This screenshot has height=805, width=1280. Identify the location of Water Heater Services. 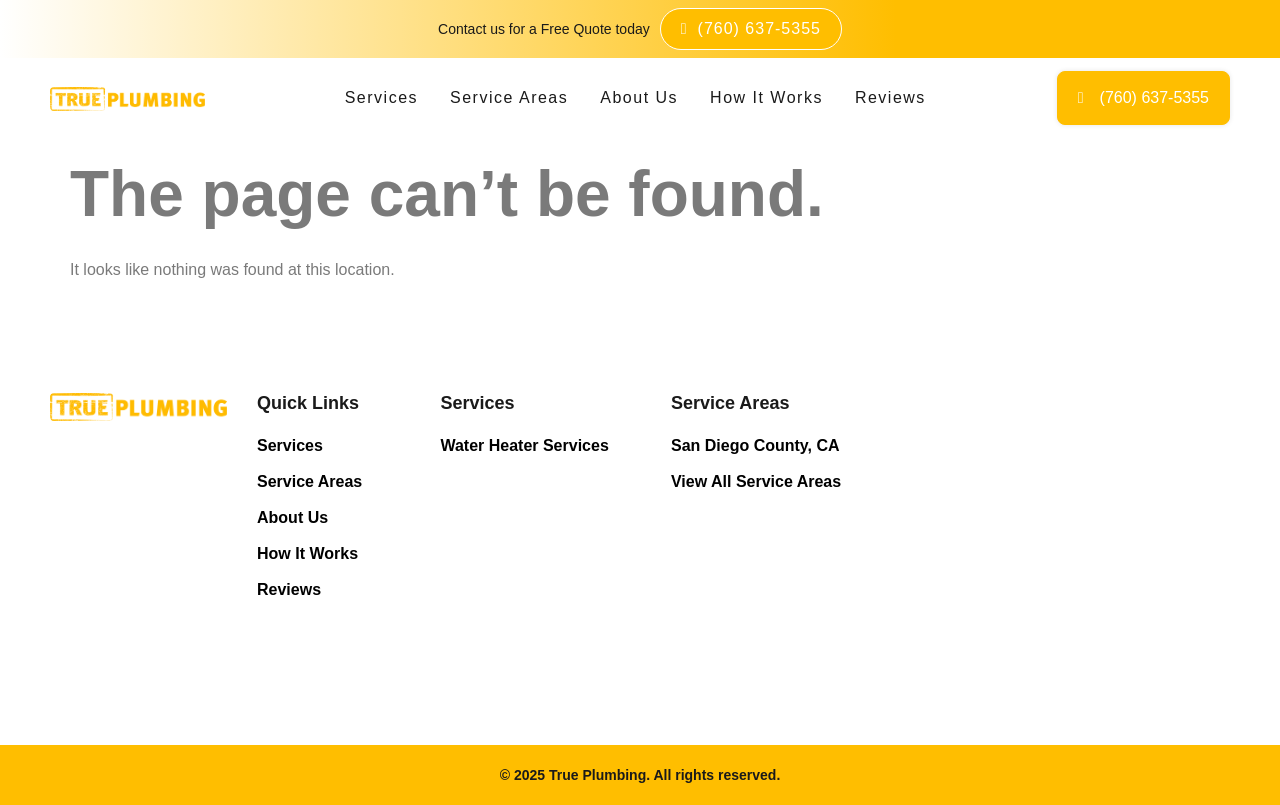
(524, 445).